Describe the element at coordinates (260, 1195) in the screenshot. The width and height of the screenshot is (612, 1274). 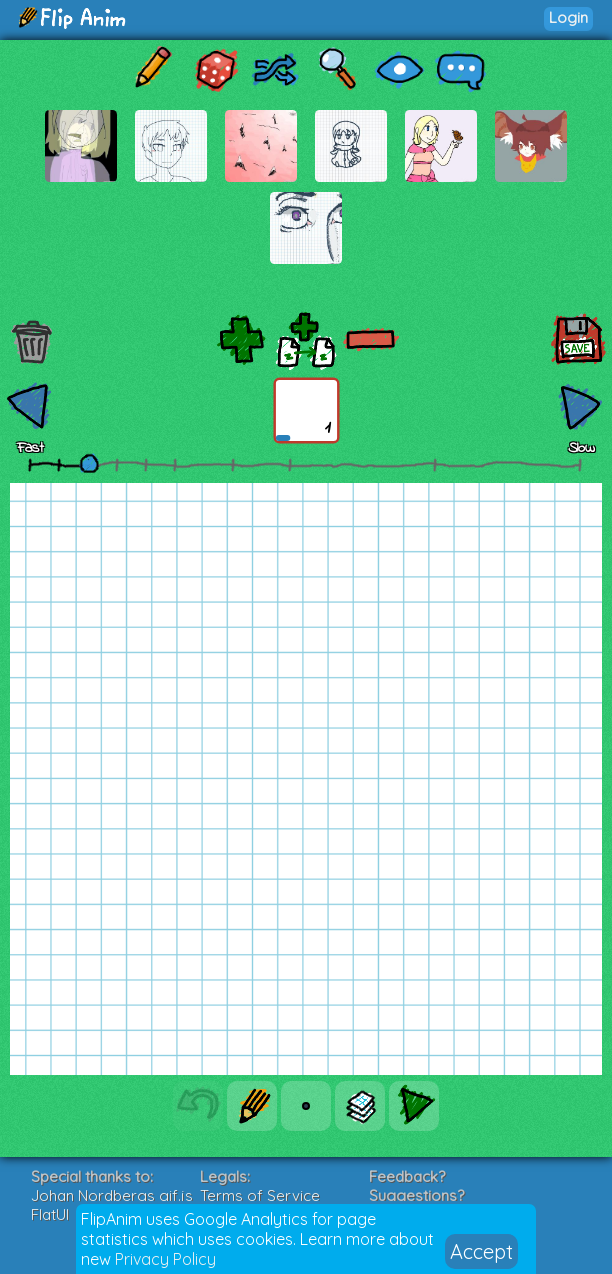
I see `Terms of Service` at that location.